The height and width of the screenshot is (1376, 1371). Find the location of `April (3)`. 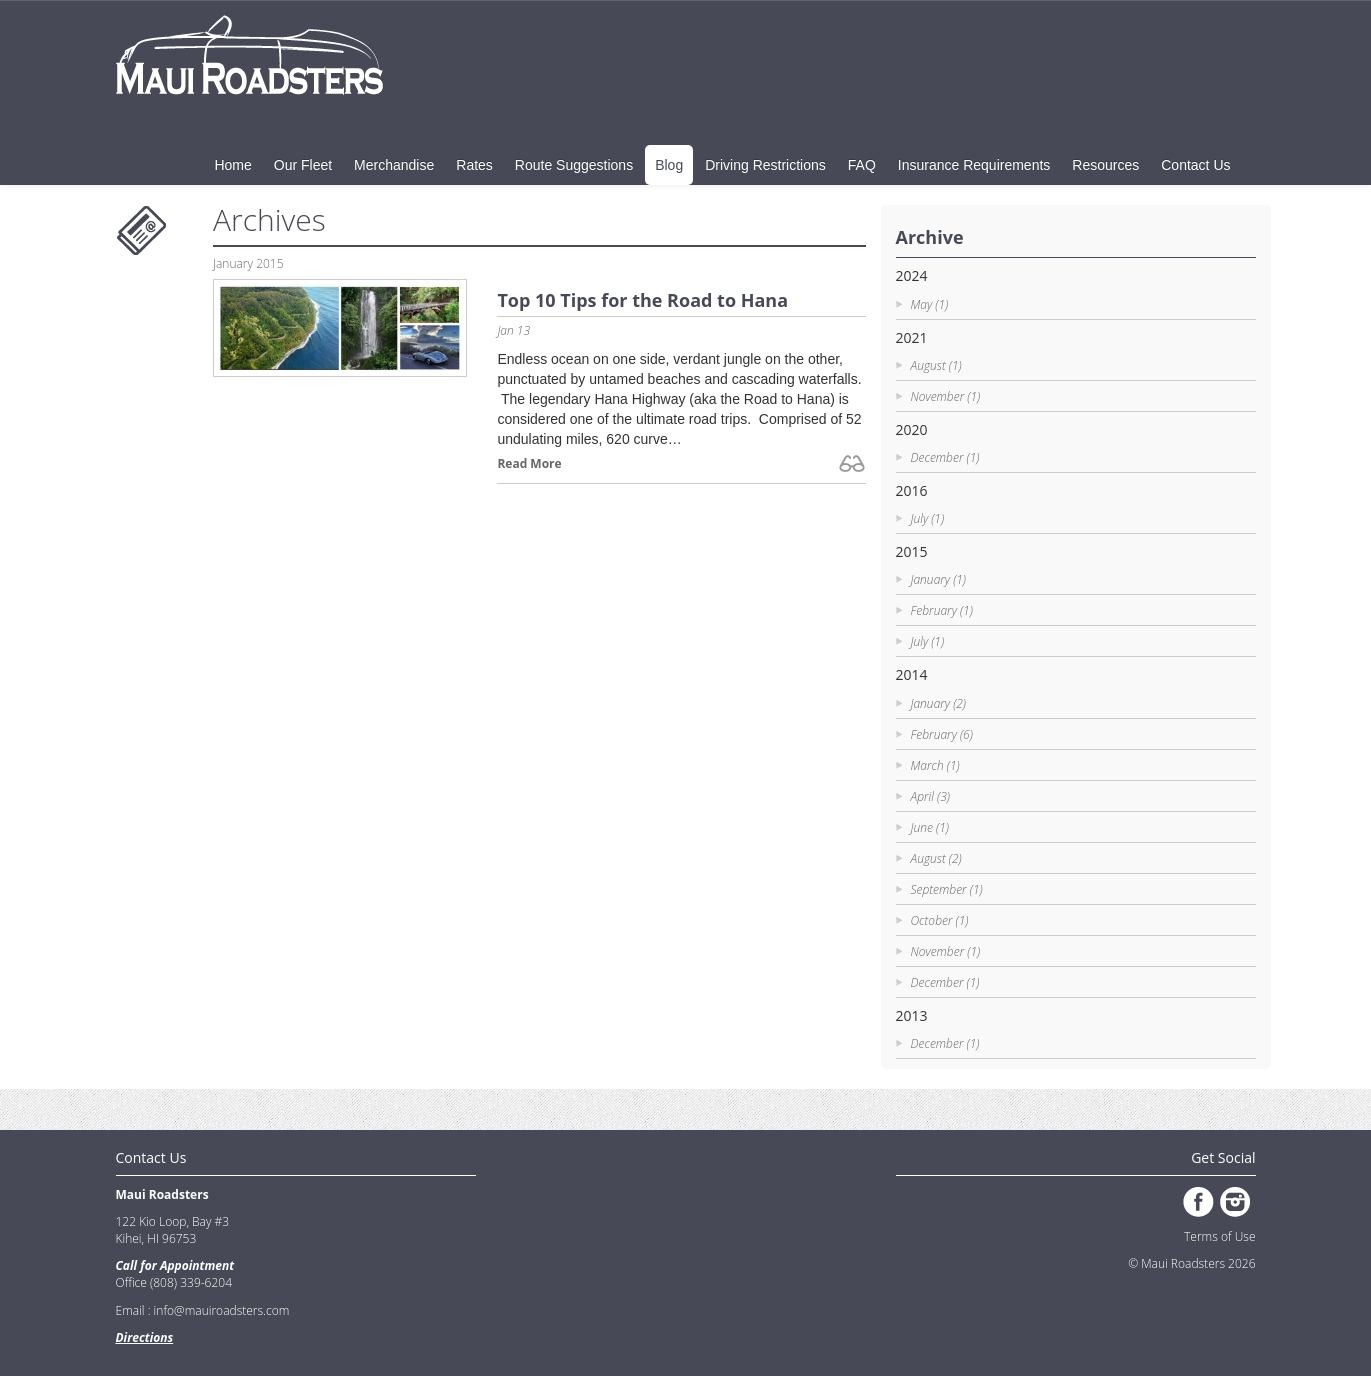

April (3) is located at coordinates (930, 796).